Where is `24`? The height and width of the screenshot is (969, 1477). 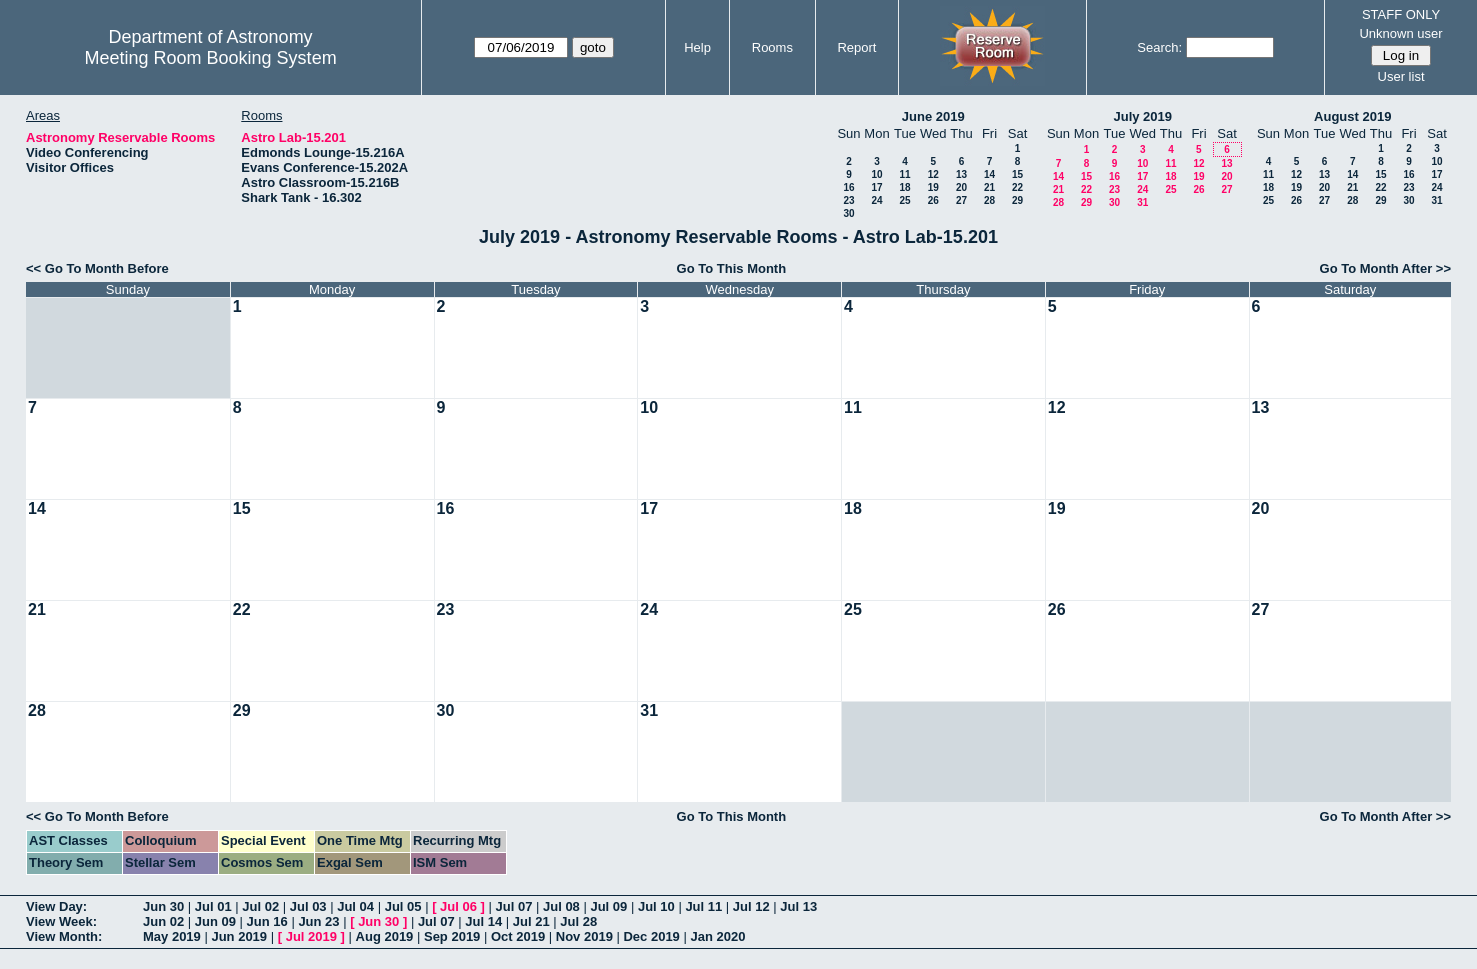 24 is located at coordinates (876, 200).